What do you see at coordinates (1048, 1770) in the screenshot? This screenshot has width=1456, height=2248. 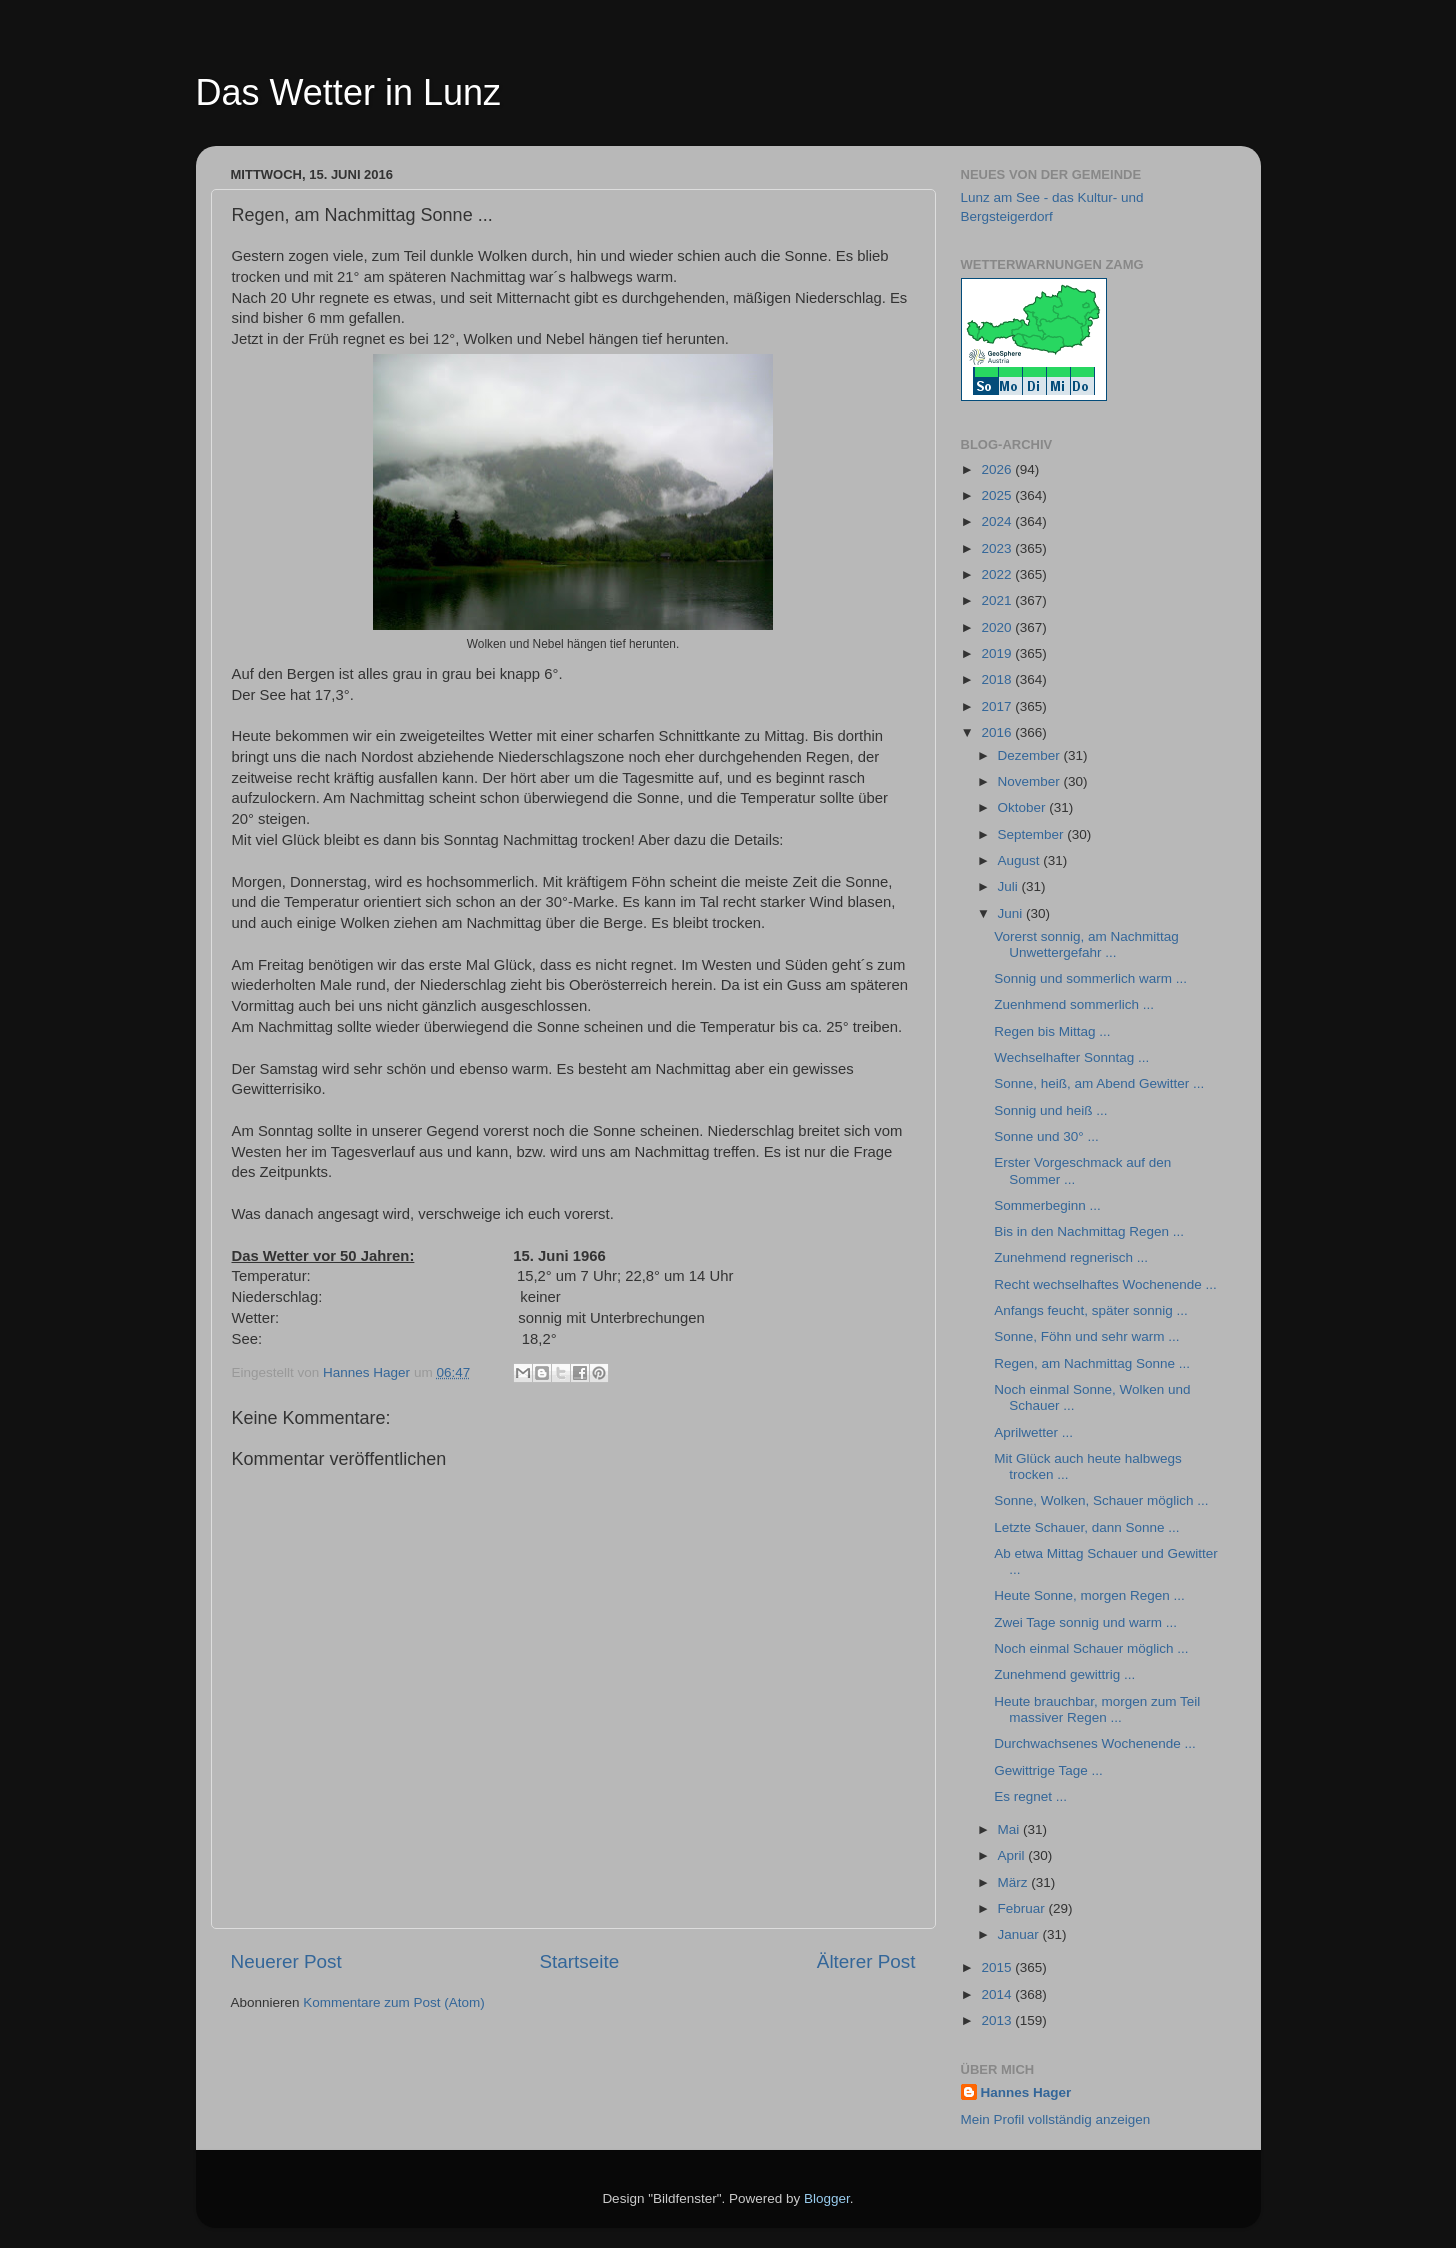 I see `Gewittrige Tage ...` at bounding box center [1048, 1770].